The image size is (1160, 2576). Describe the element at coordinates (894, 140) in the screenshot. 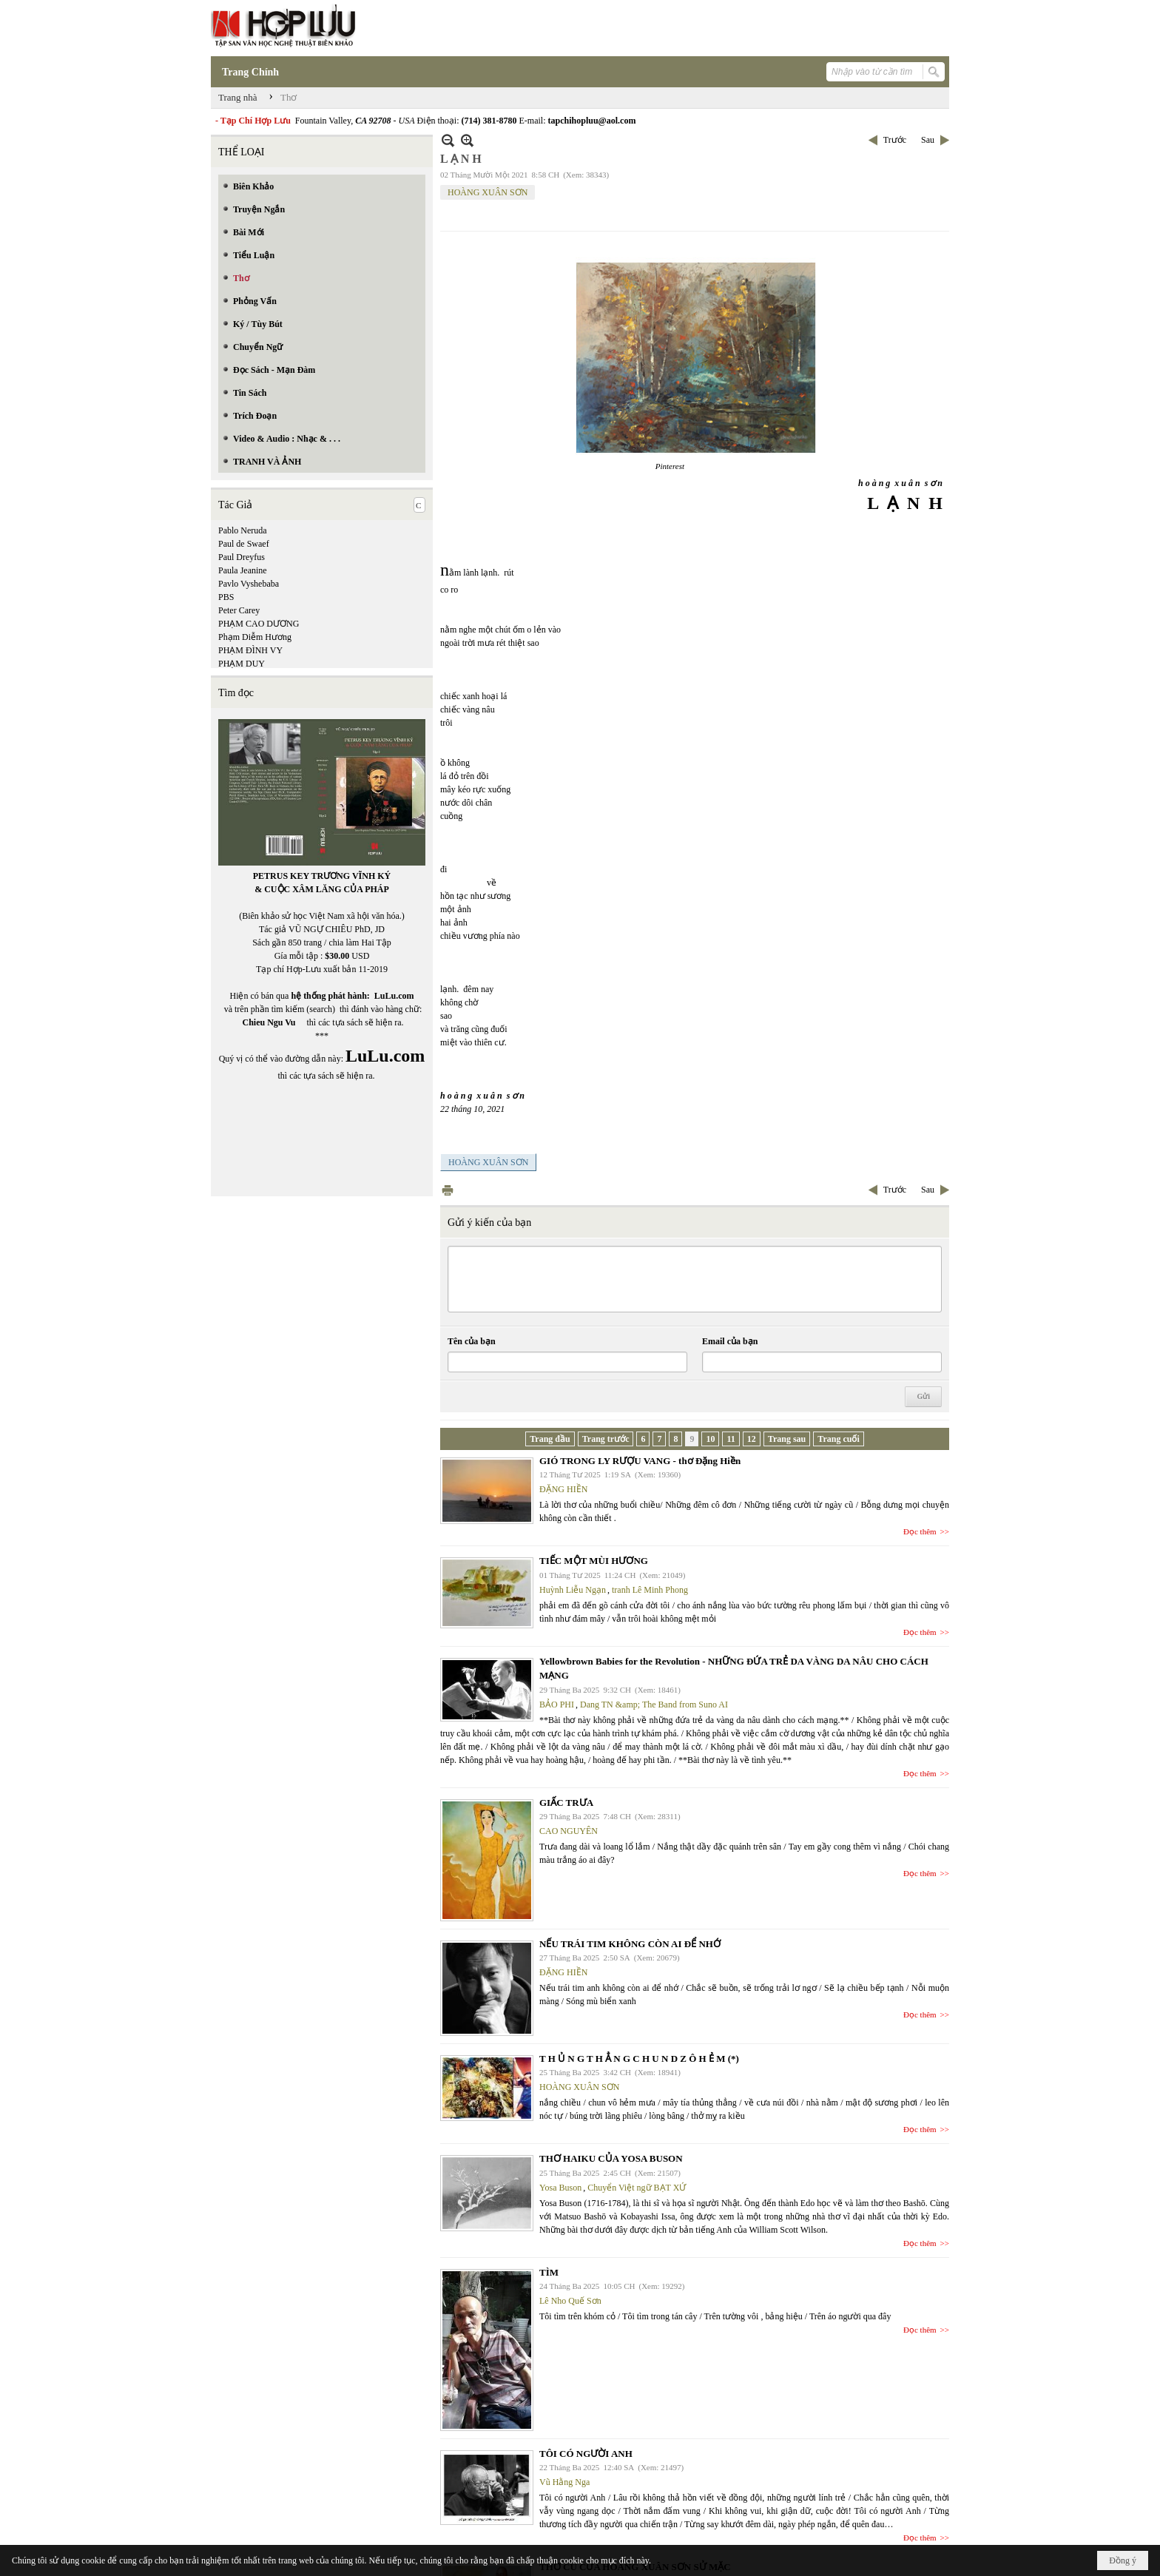

I see `Trước` at that location.